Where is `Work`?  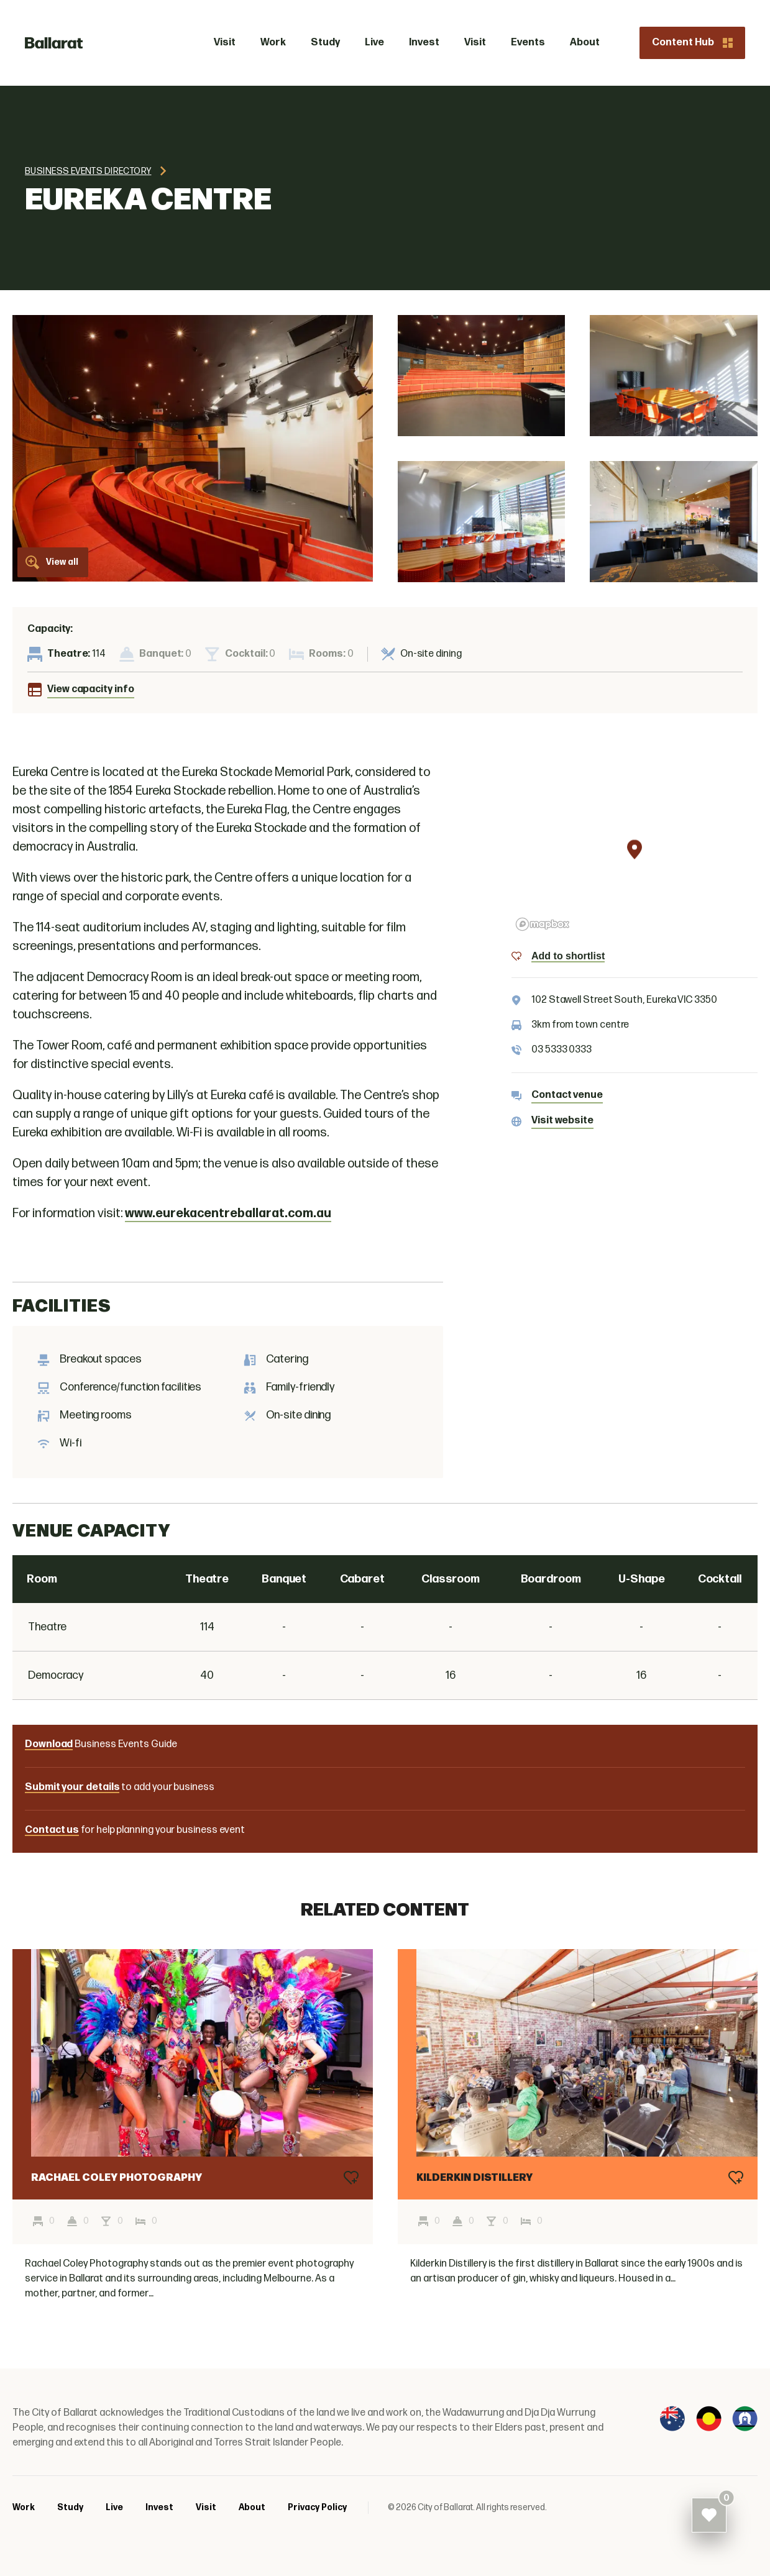
Work is located at coordinates (23, 2507).